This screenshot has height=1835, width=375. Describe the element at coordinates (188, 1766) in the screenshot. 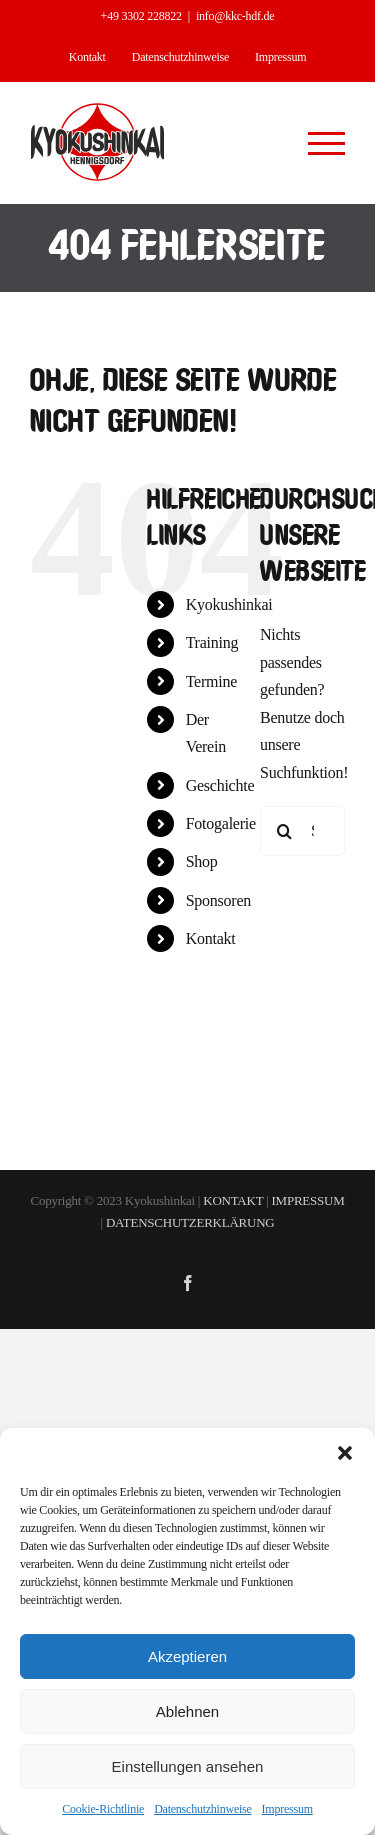

I see `Einstellungen ansehen` at that location.